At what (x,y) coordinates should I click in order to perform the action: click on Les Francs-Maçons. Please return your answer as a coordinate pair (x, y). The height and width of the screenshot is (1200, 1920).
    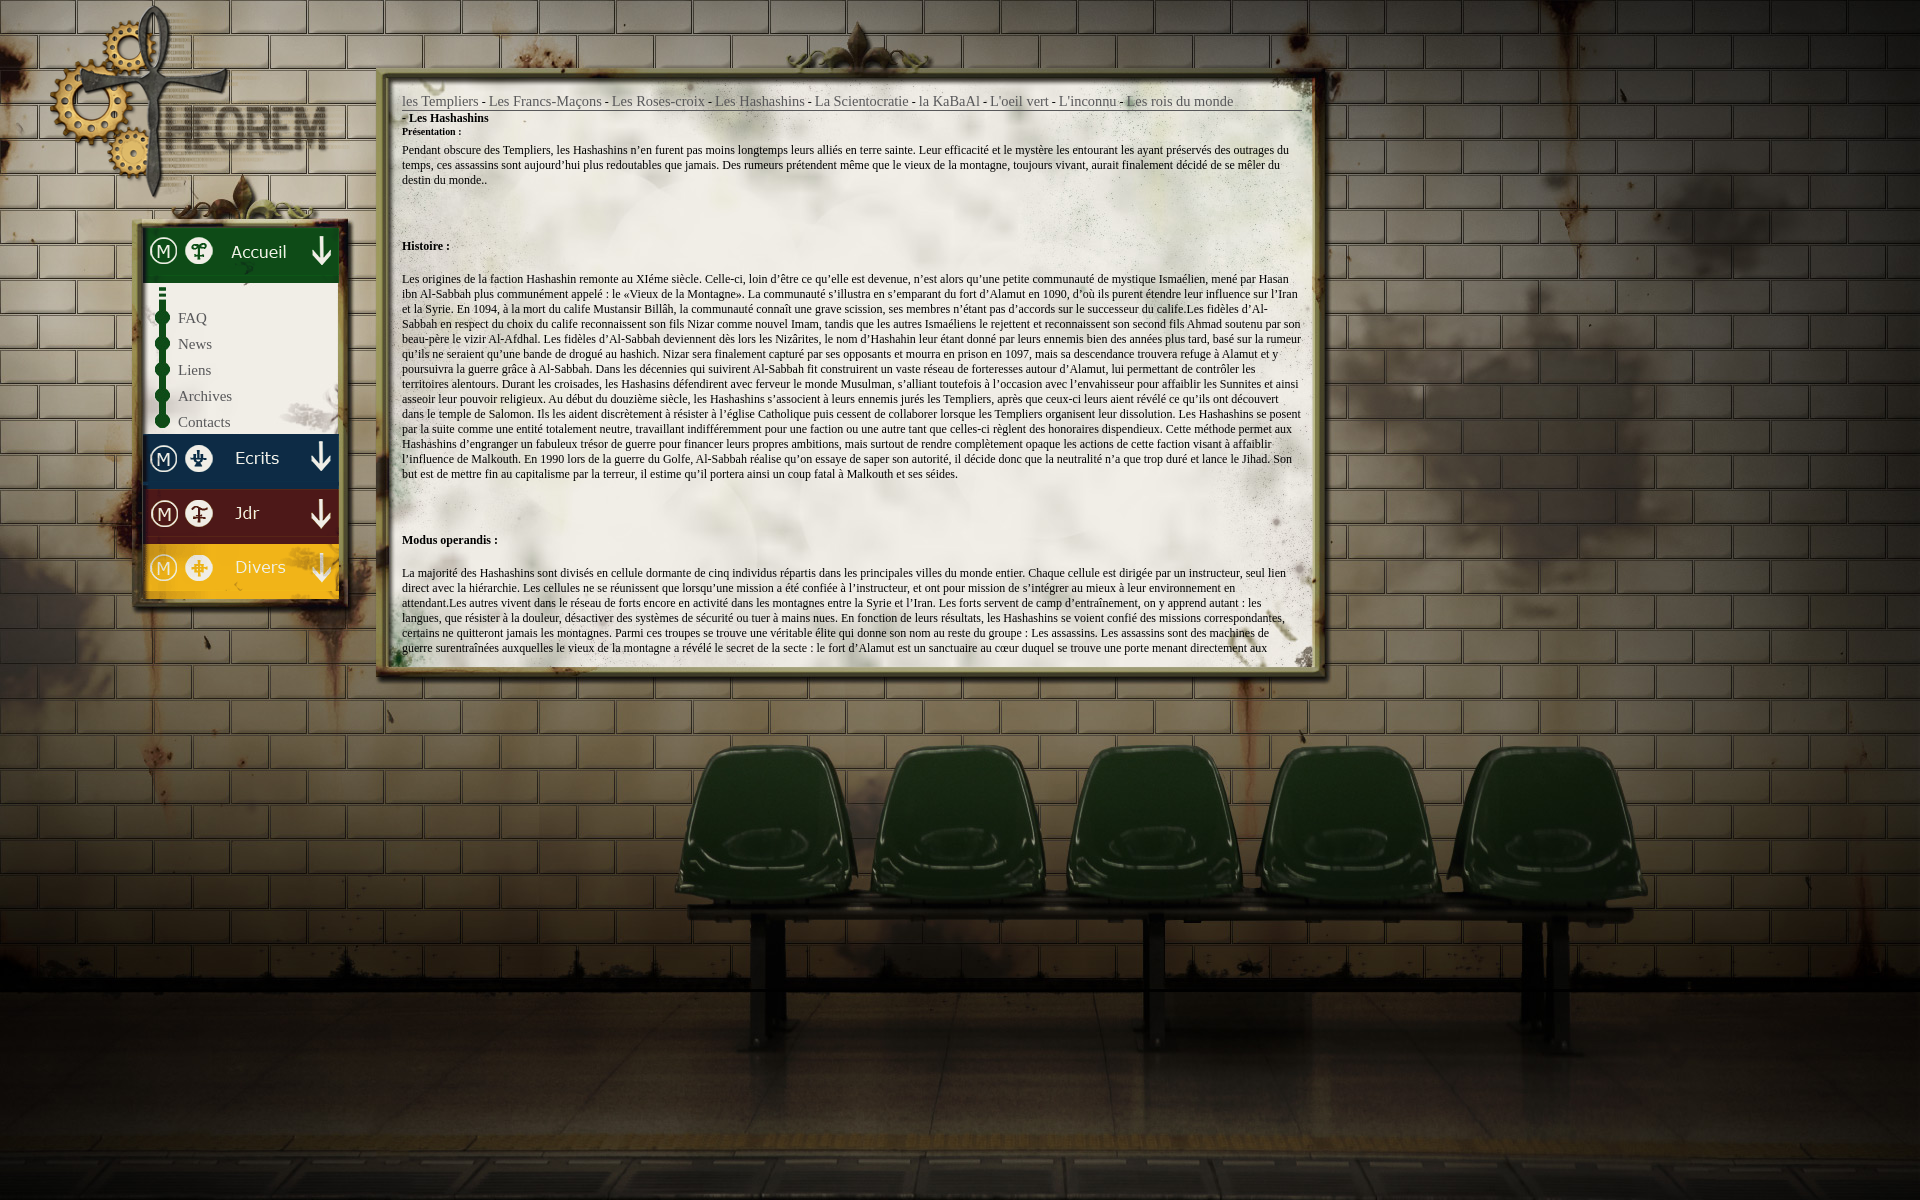
    Looking at the image, I should click on (545, 101).